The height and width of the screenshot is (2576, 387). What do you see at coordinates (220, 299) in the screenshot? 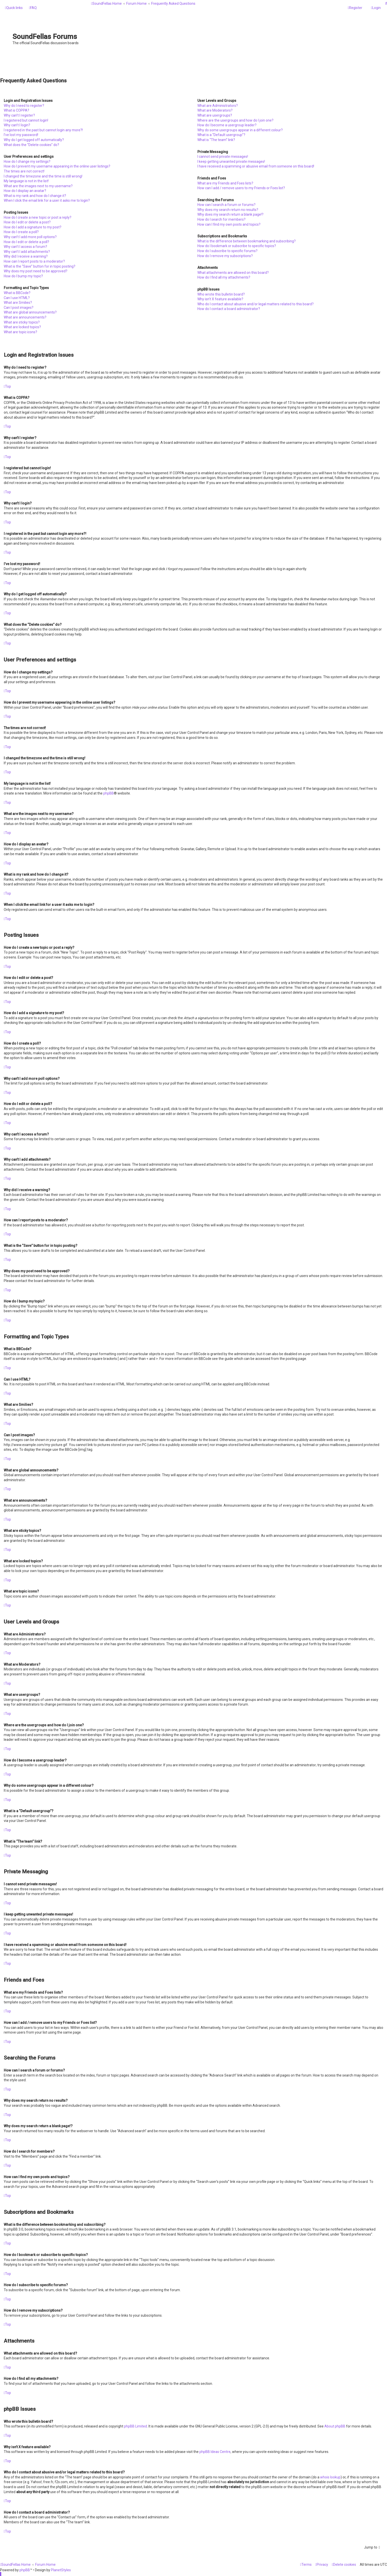
I see `Why isn’t X feature available?` at bounding box center [220, 299].